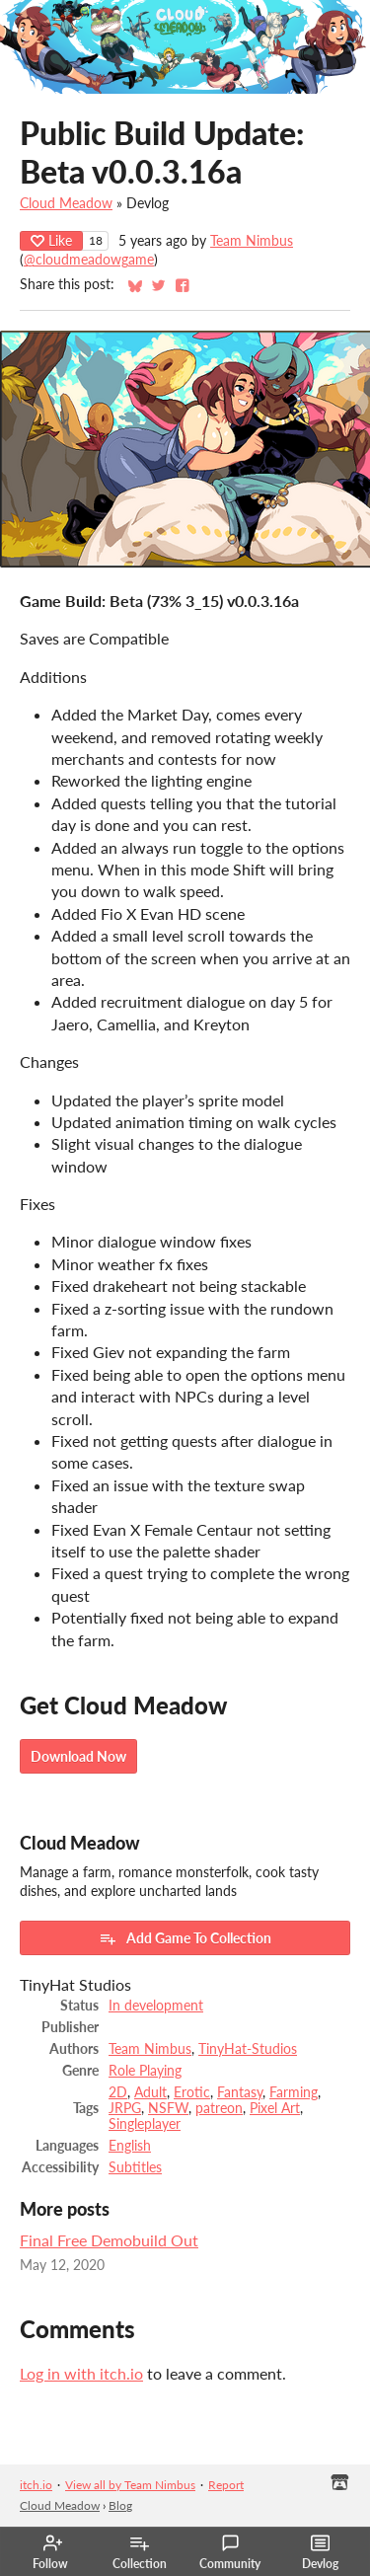 The height and width of the screenshot is (2576, 370). Describe the element at coordinates (251, 241) in the screenshot. I see `Team Nimbus` at that location.